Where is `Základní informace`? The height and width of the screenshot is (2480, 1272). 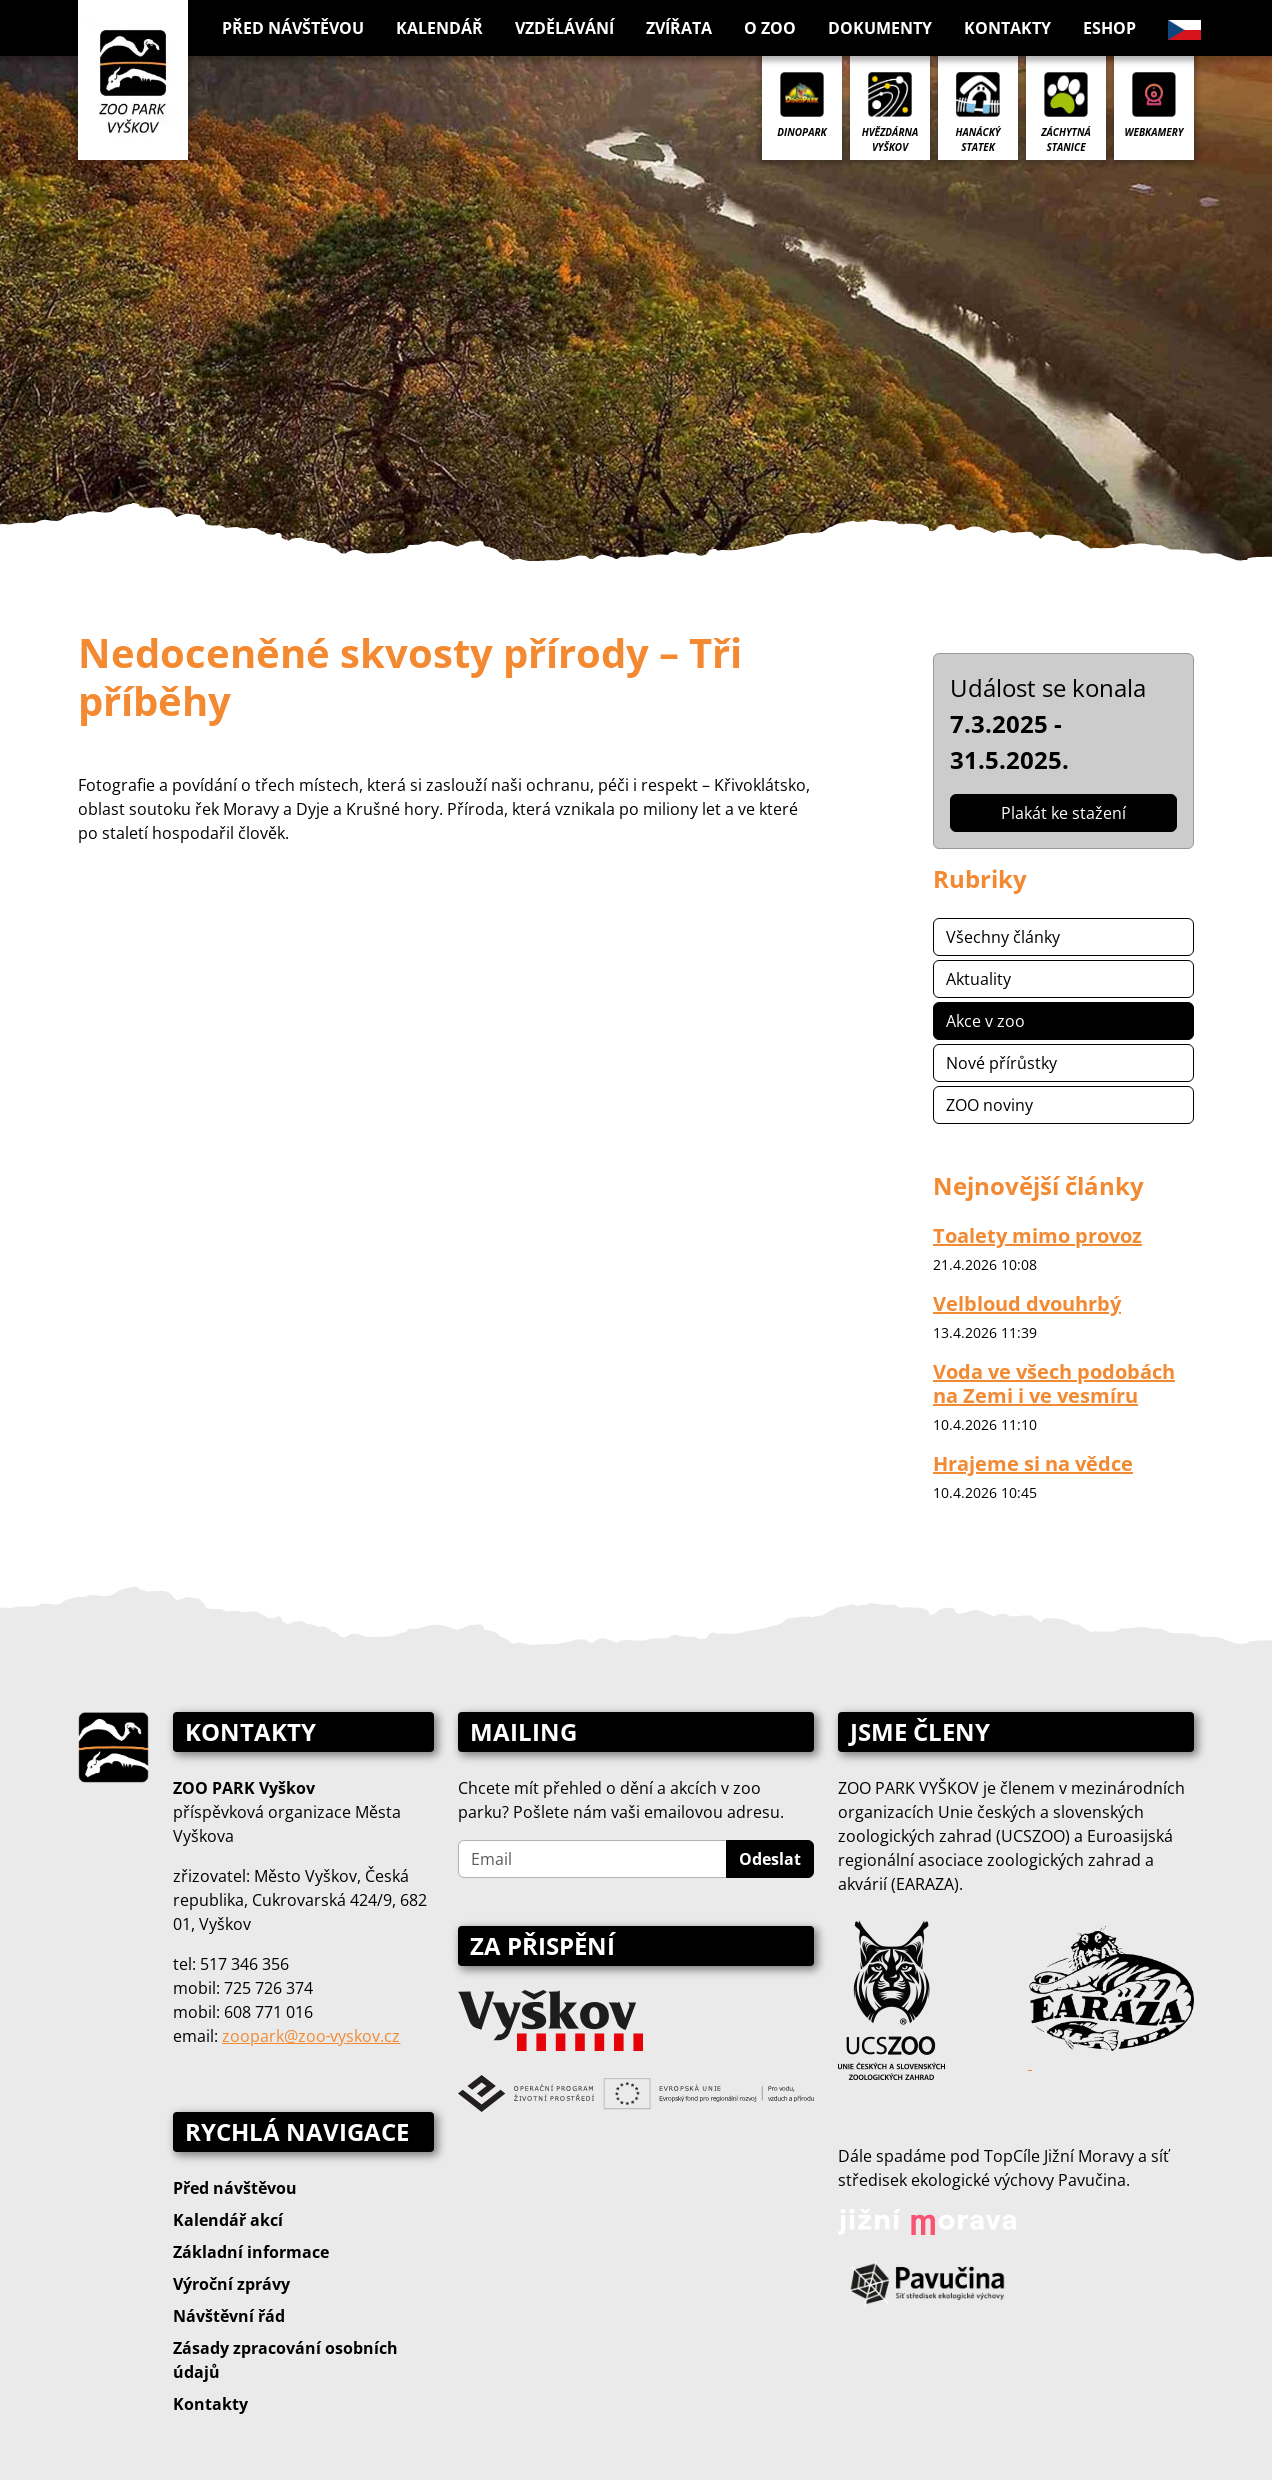
Základní informace is located at coordinates (251, 2252).